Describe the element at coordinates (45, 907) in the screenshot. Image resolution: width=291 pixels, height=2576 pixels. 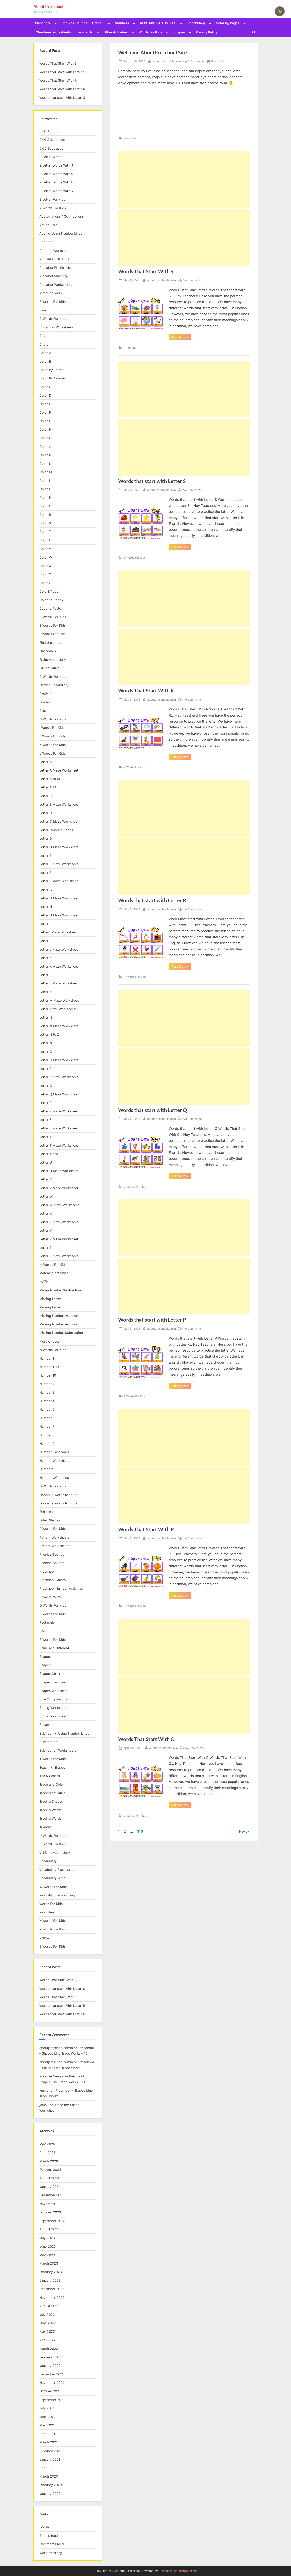
I see `Letter H` at that location.